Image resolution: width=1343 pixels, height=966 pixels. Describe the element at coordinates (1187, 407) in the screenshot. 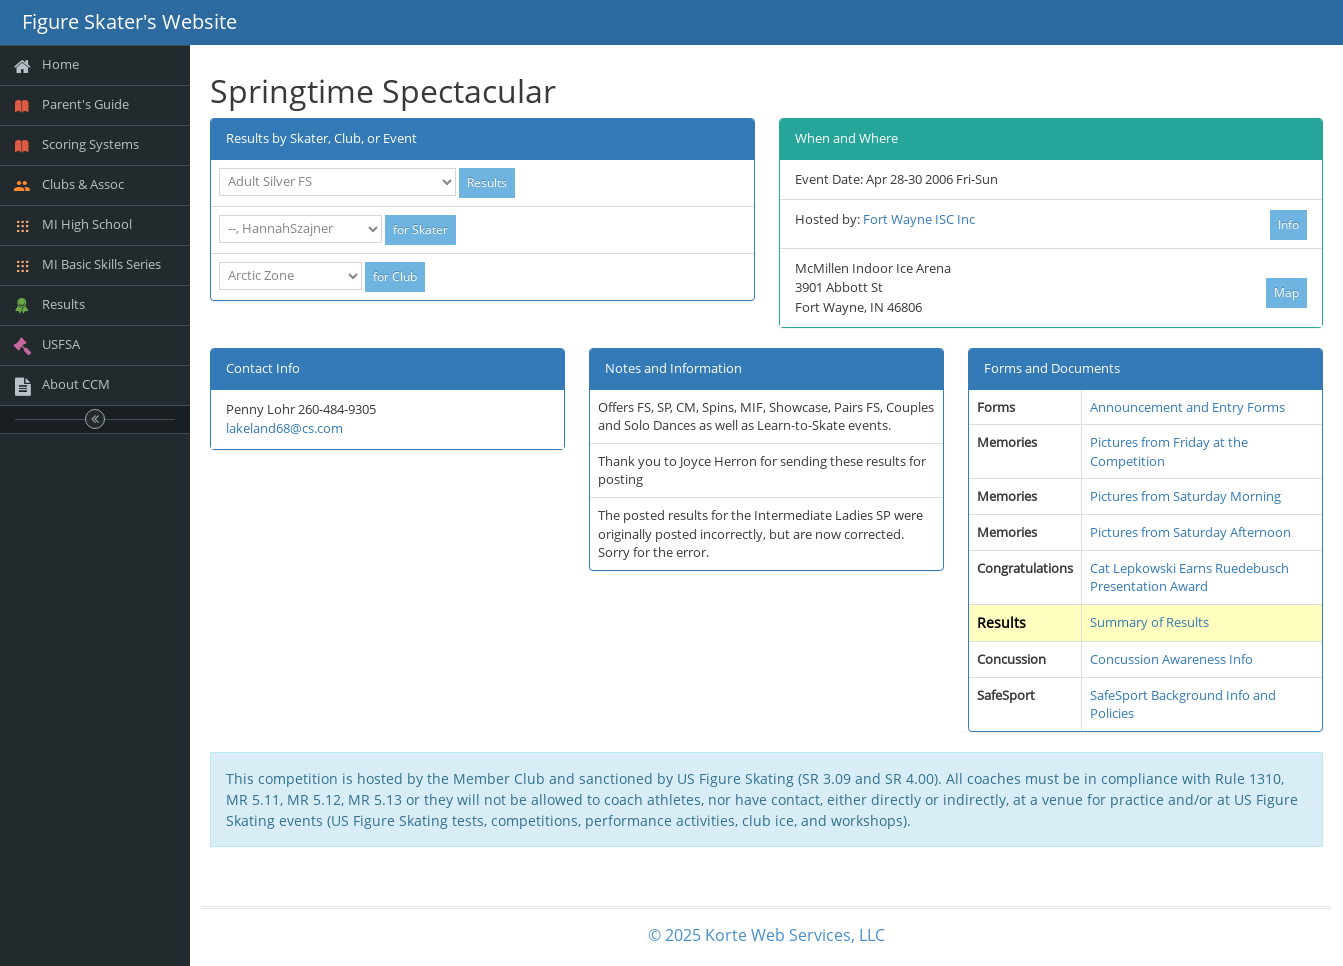

I see `Announcement and Entry Forms` at that location.